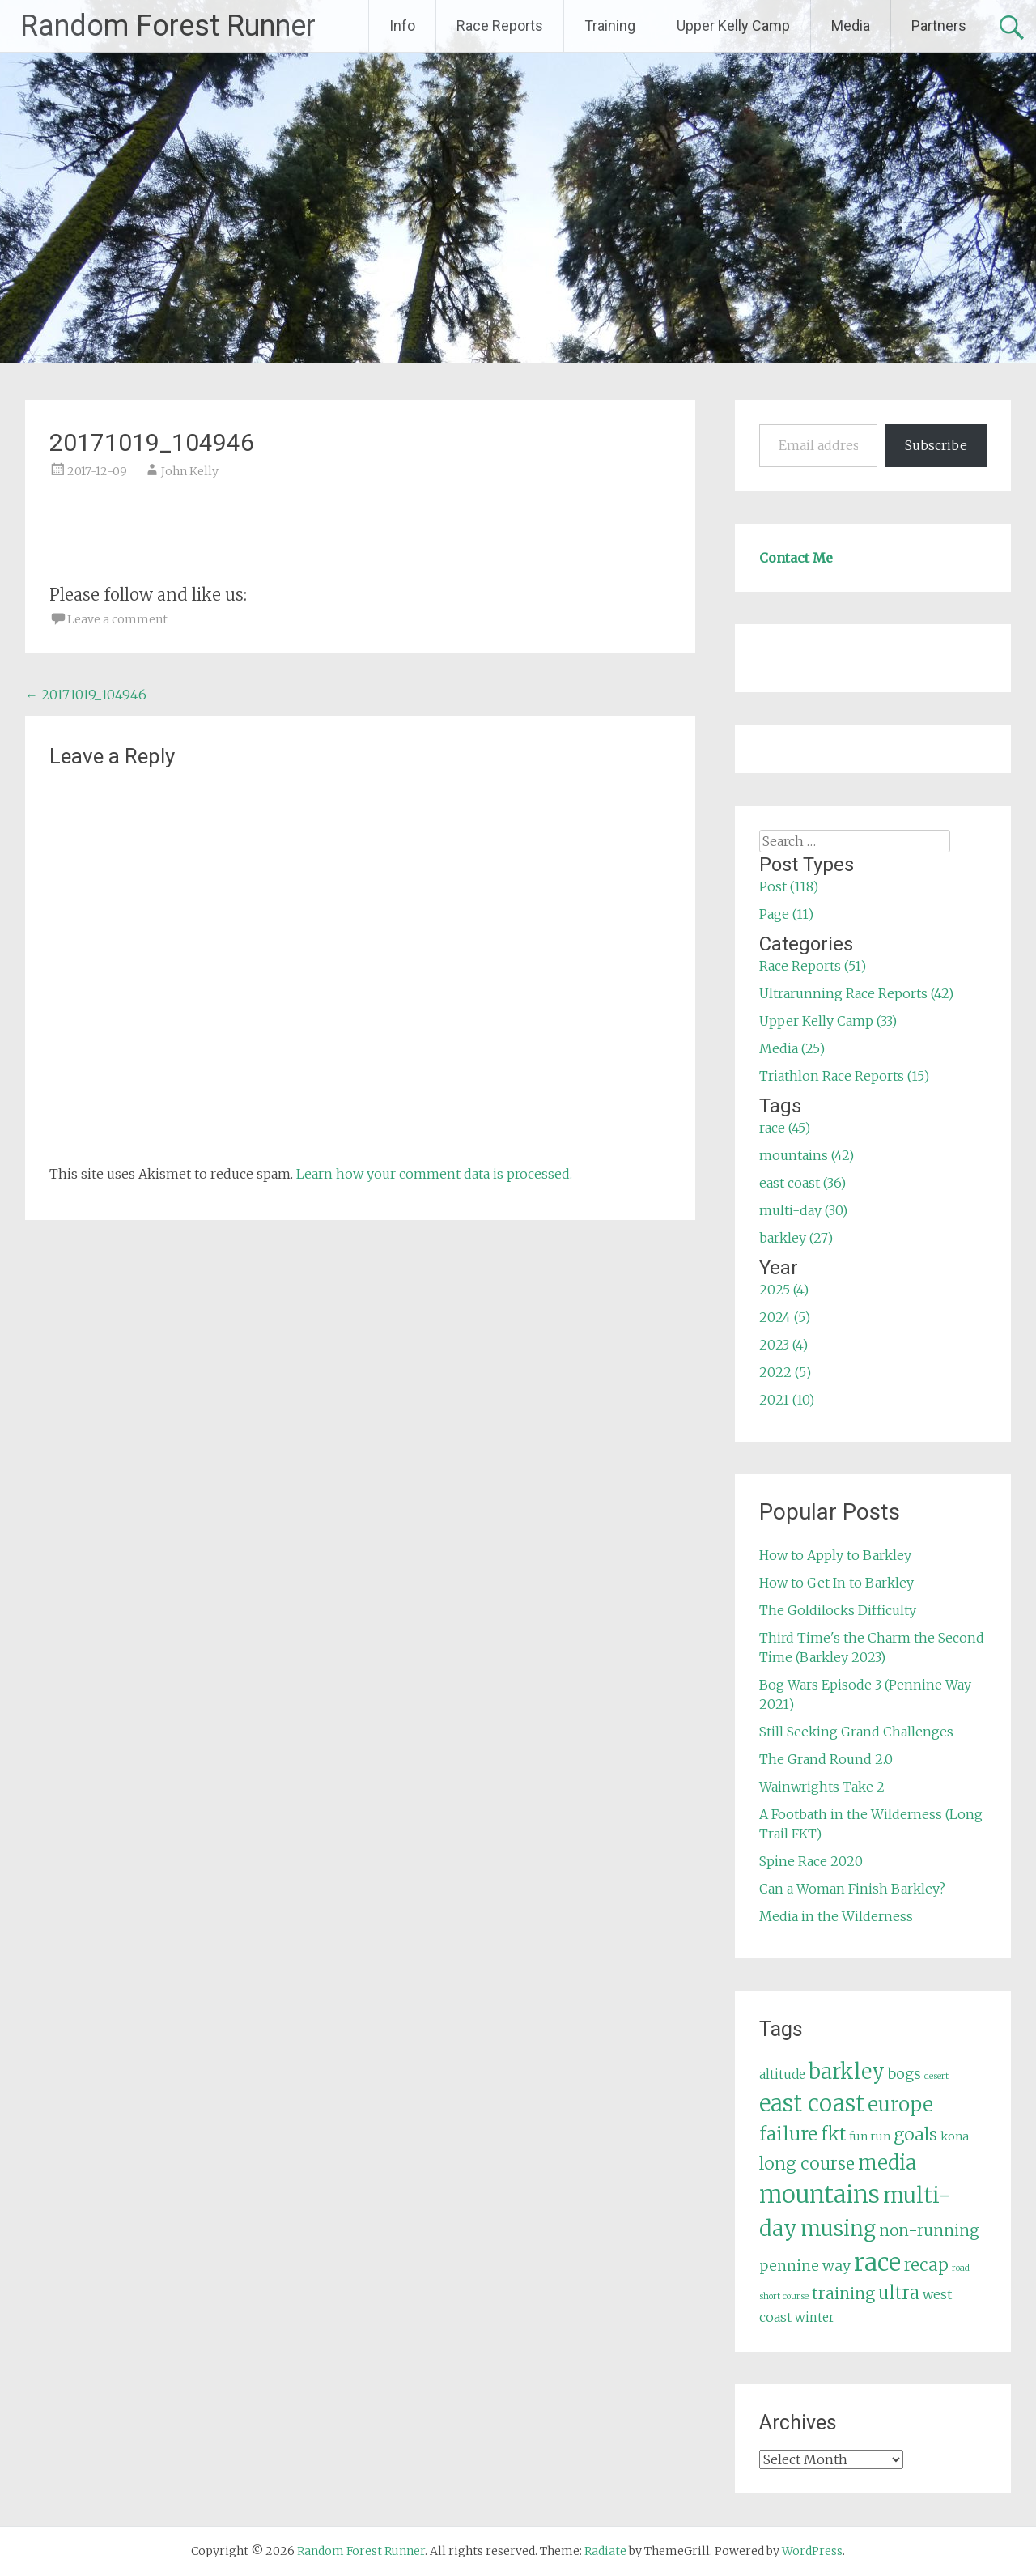  Describe the element at coordinates (929, 2230) in the screenshot. I see `non-running [non-running (11 items)]` at that location.